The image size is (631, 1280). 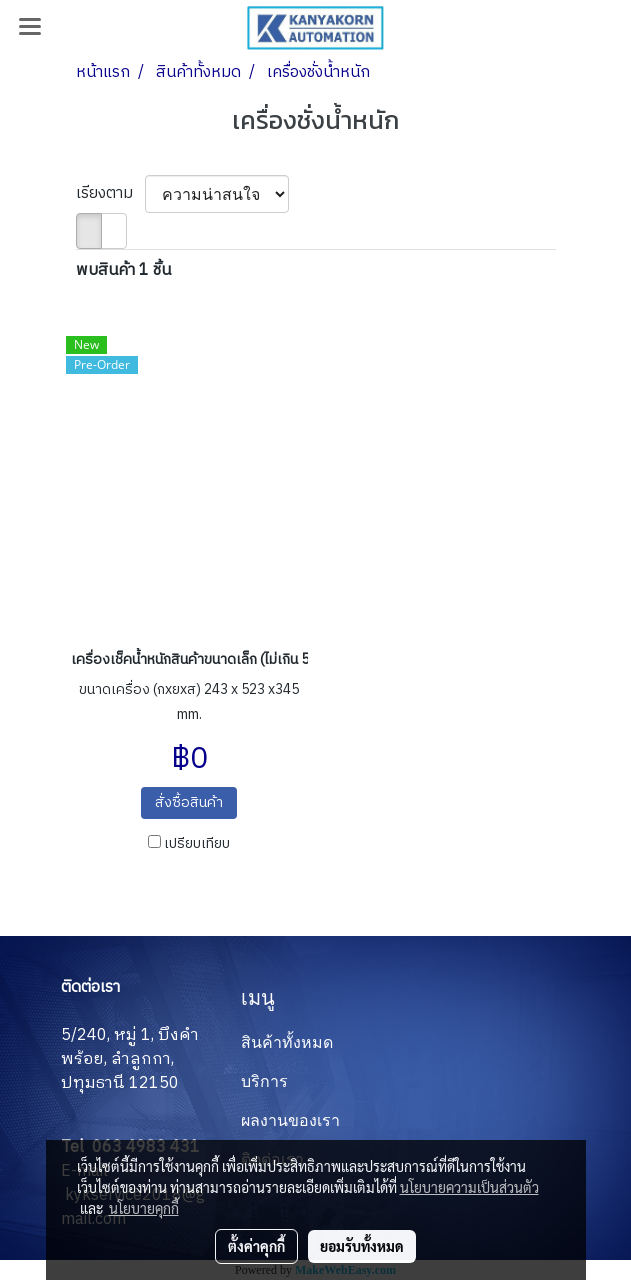 What do you see at coordinates (189, 802) in the screenshot?
I see `สั่งซื้อสินค้า` at bounding box center [189, 802].